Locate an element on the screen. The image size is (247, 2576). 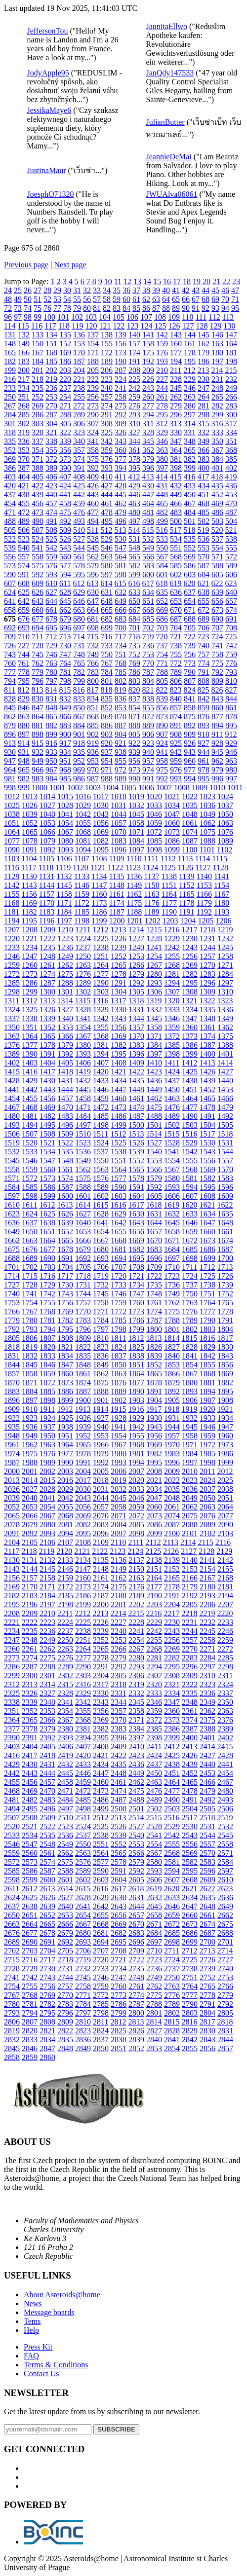
2654 is located at coordinates (83, 1915).